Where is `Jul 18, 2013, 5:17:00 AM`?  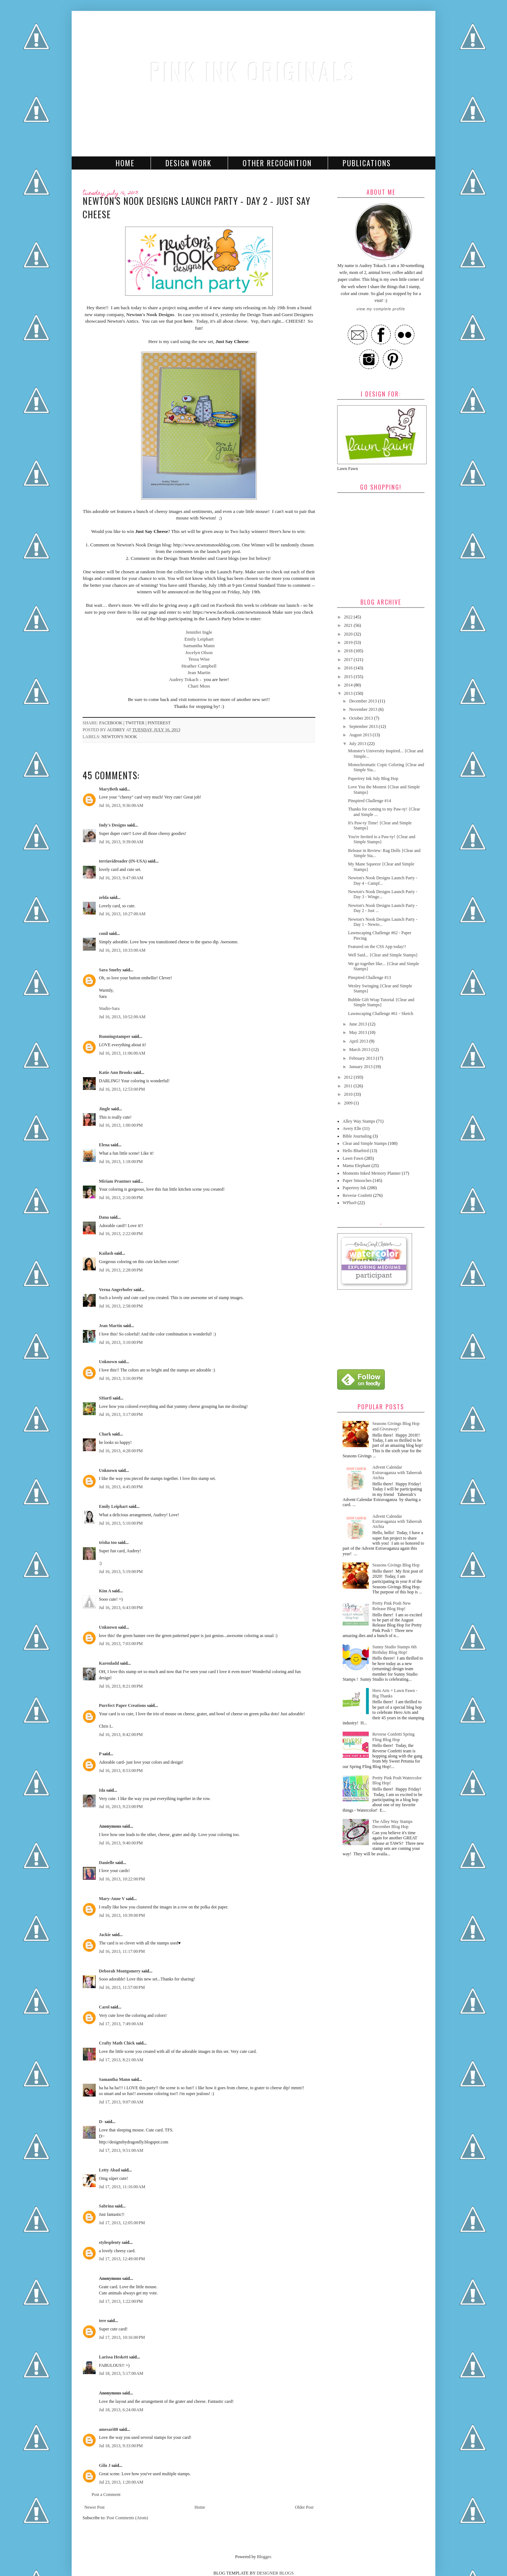
Jul 18, 2013, 5:17:00 AM is located at coordinates (121, 2373).